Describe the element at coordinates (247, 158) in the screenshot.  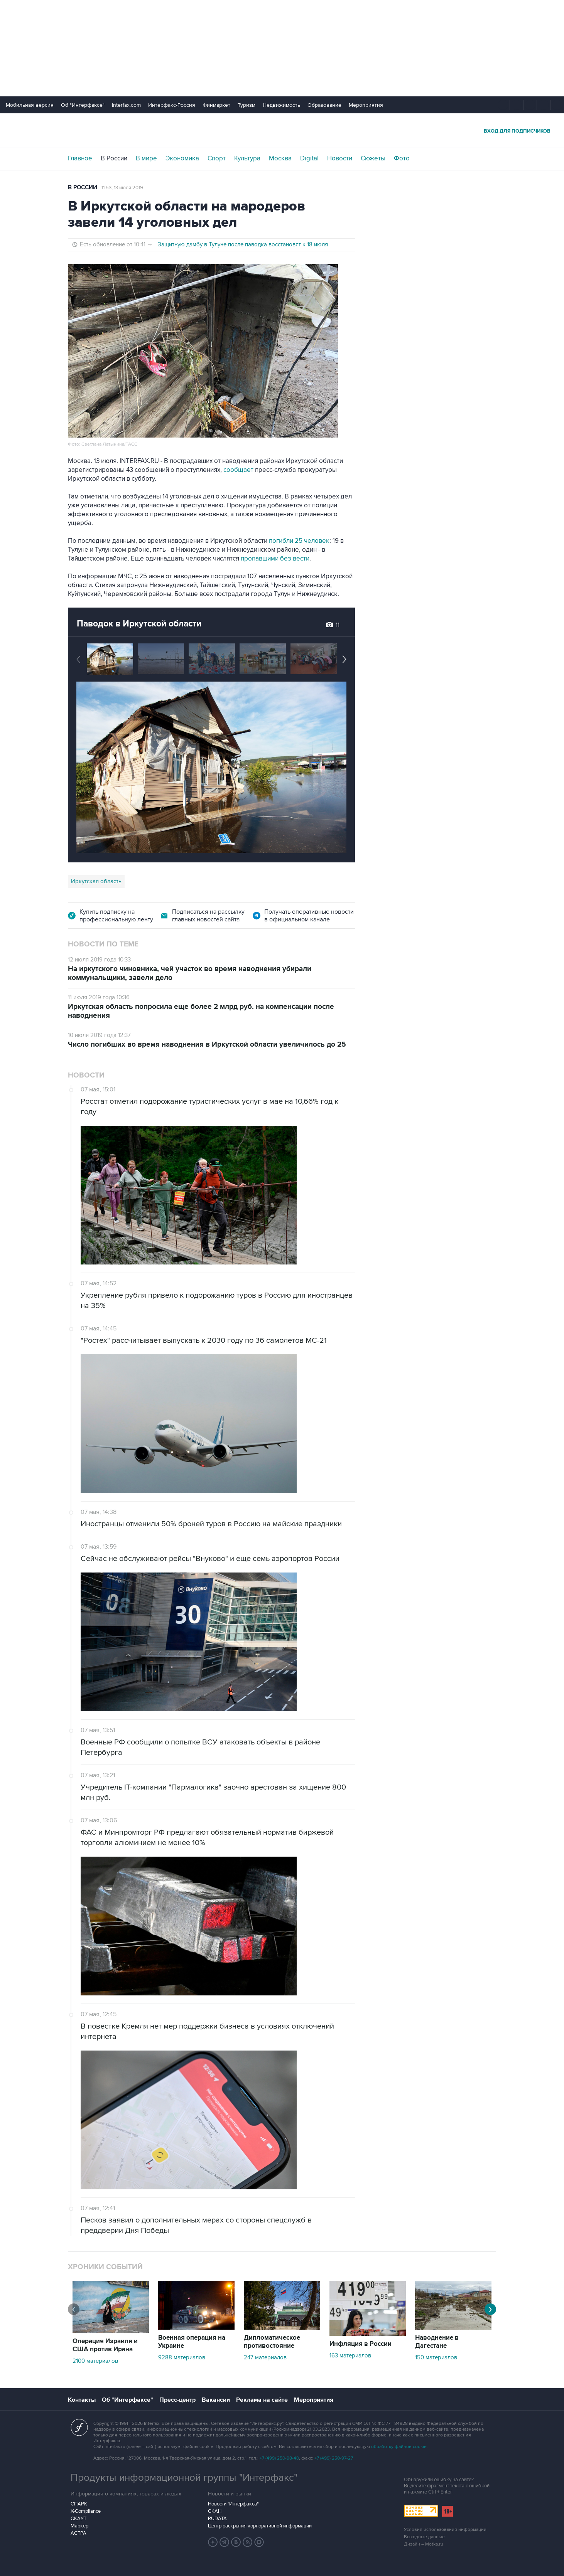
I see `Культура` at that location.